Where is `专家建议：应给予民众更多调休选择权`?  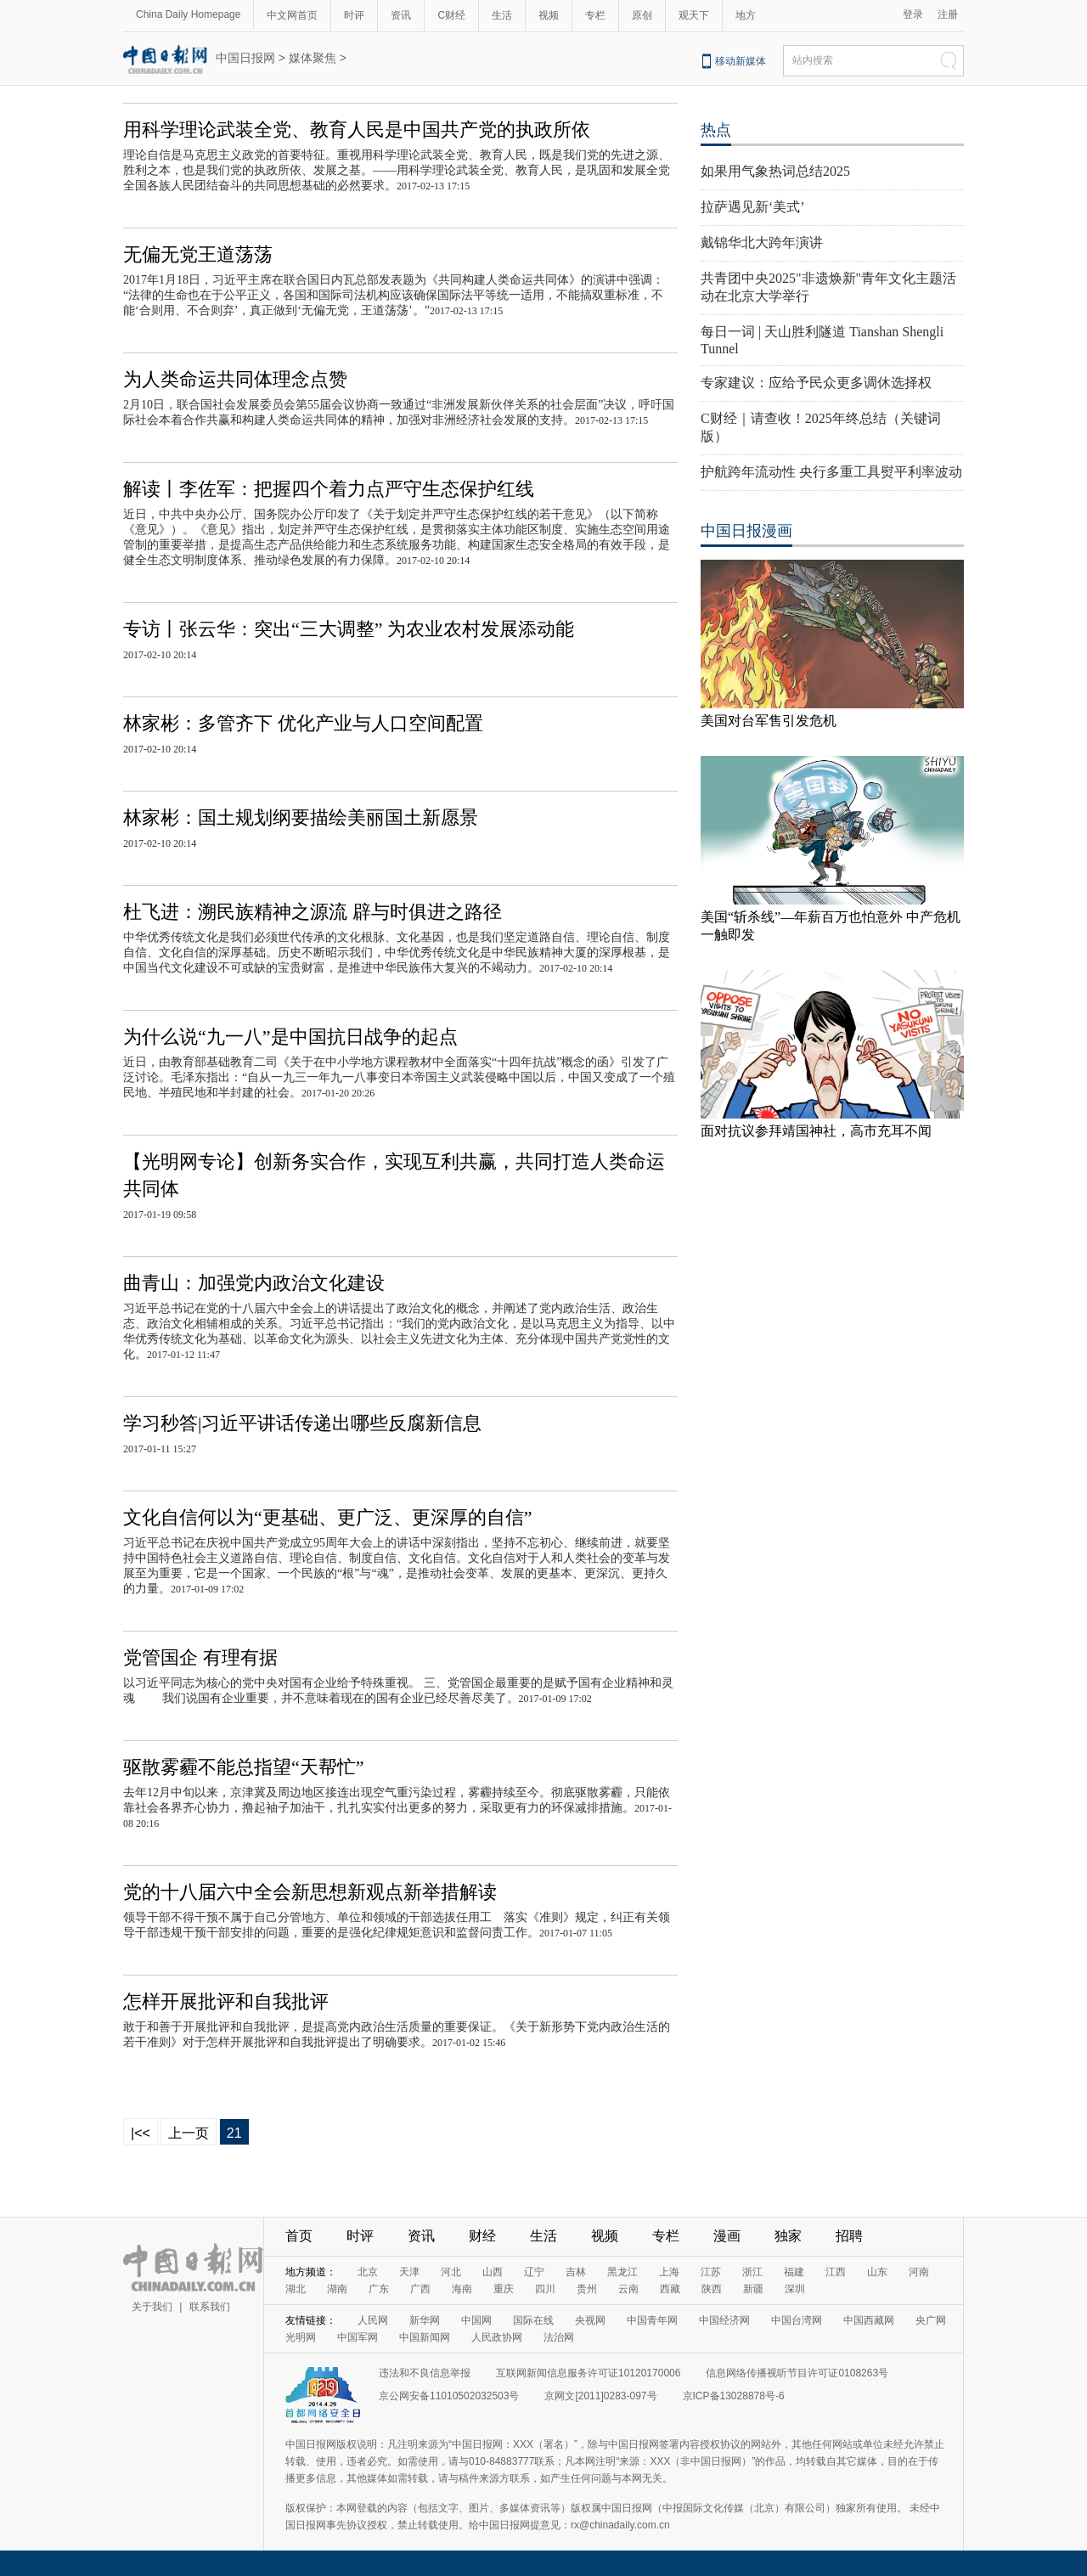
专家建议：应给予民众更多调休选择权 is located at coordinates (816, 382).